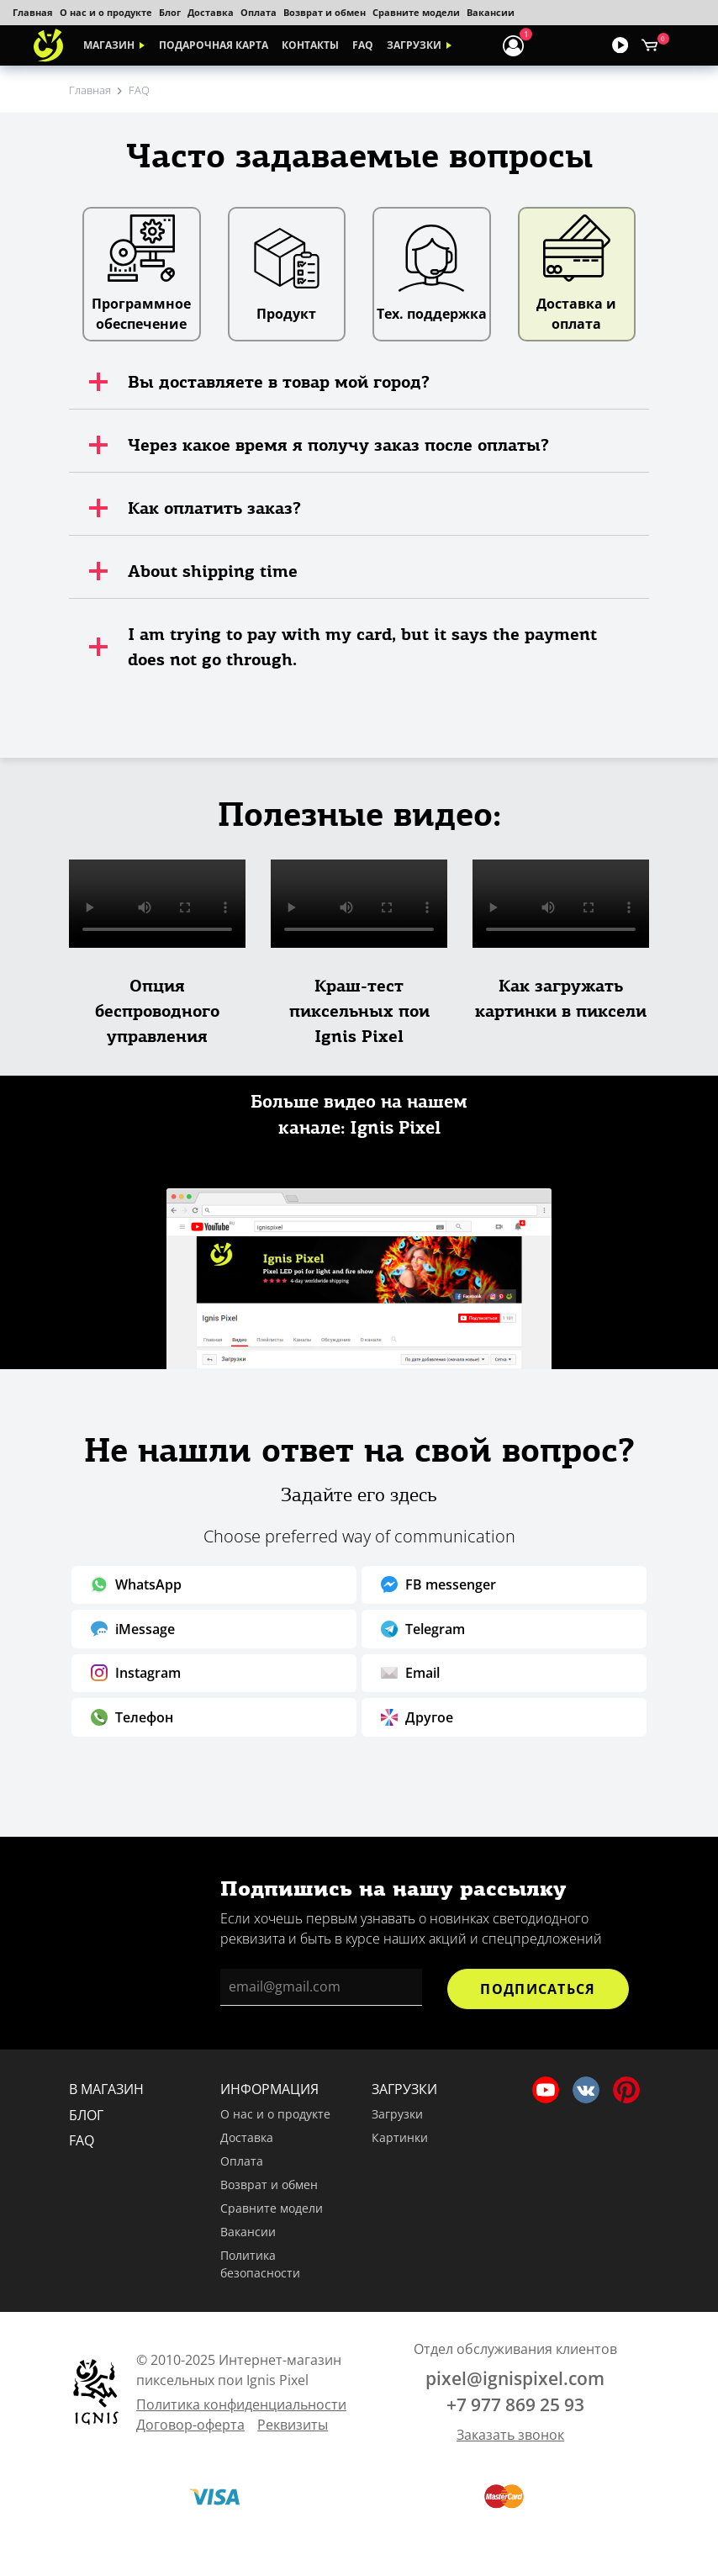  What do you see at coordinates (213, 45) in the screenshot?
I see `Подарочная карта` at bounding box center [213, 45].